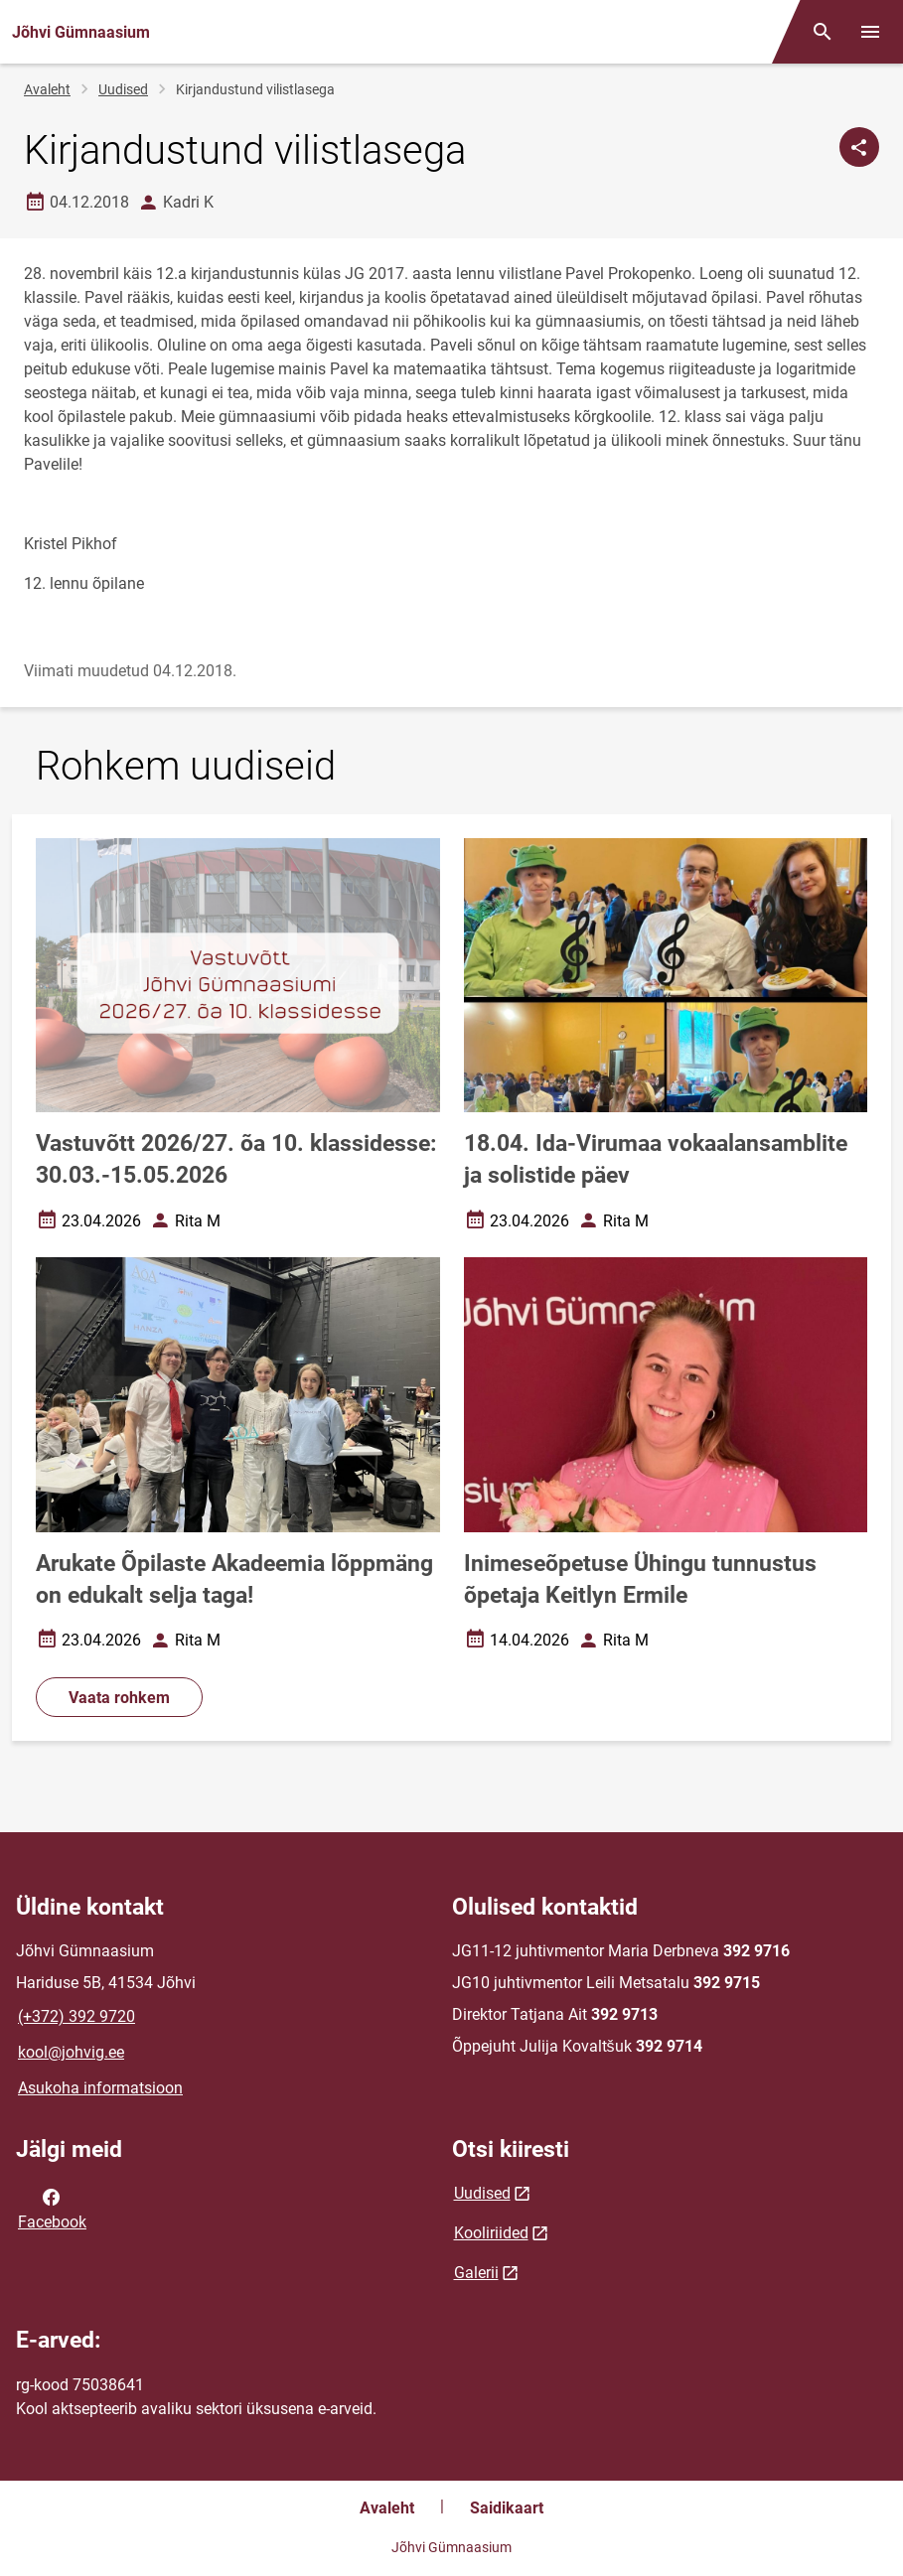 The image size is (903, 2576). What do you see at coordinates (506, 2508) in the screenshot?
I see `Saidikaart` at bounding box center [506, 2508].